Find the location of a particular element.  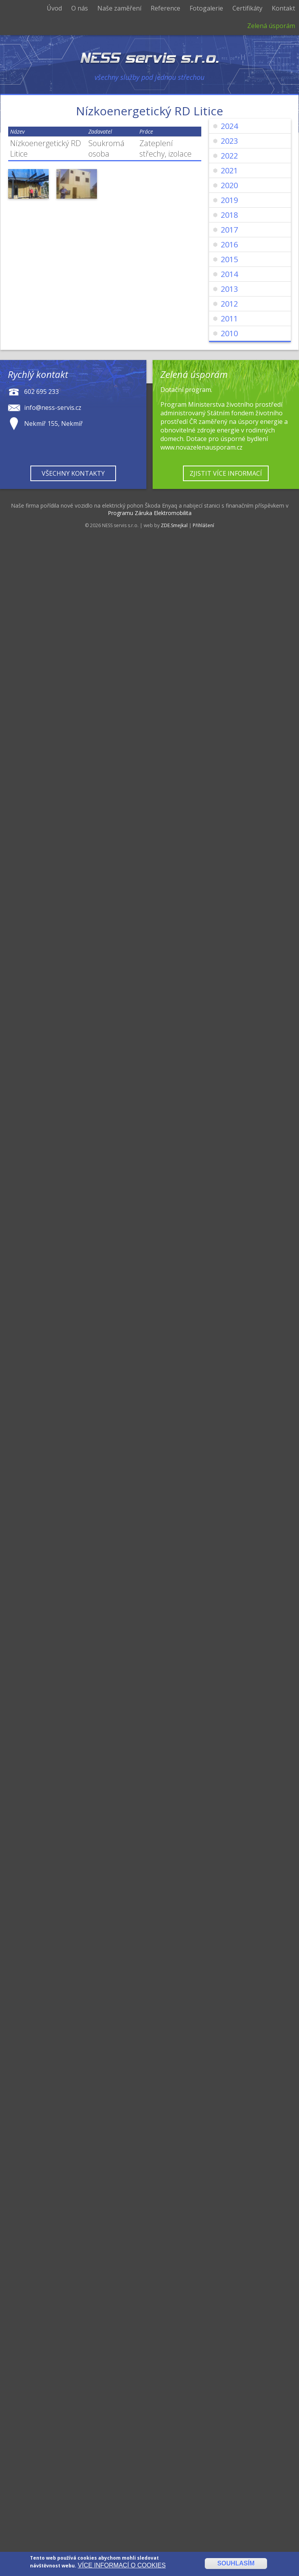

Souhlasím is located at coordinates (236, 2563).